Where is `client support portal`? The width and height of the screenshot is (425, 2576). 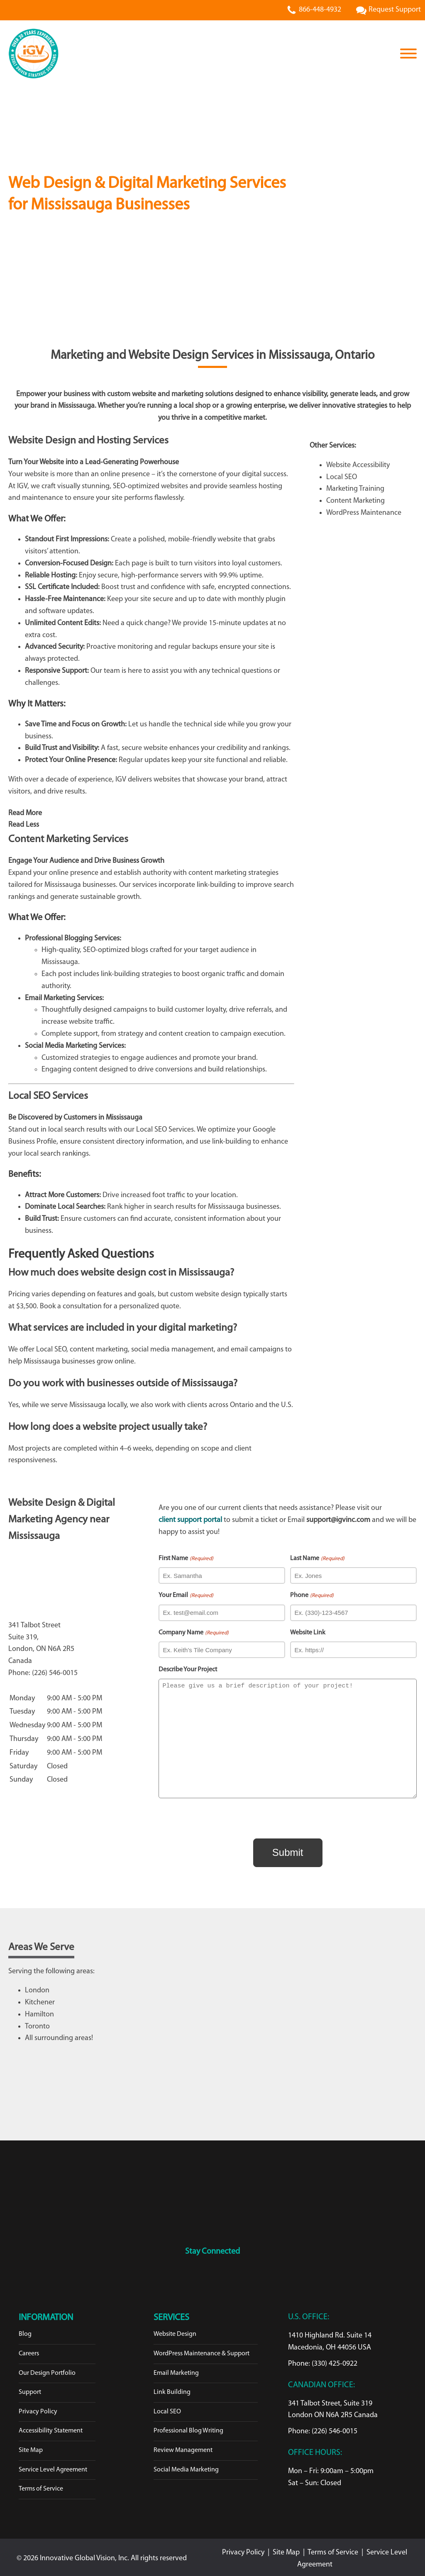 client support portal is located at coordinates (190, 1520).